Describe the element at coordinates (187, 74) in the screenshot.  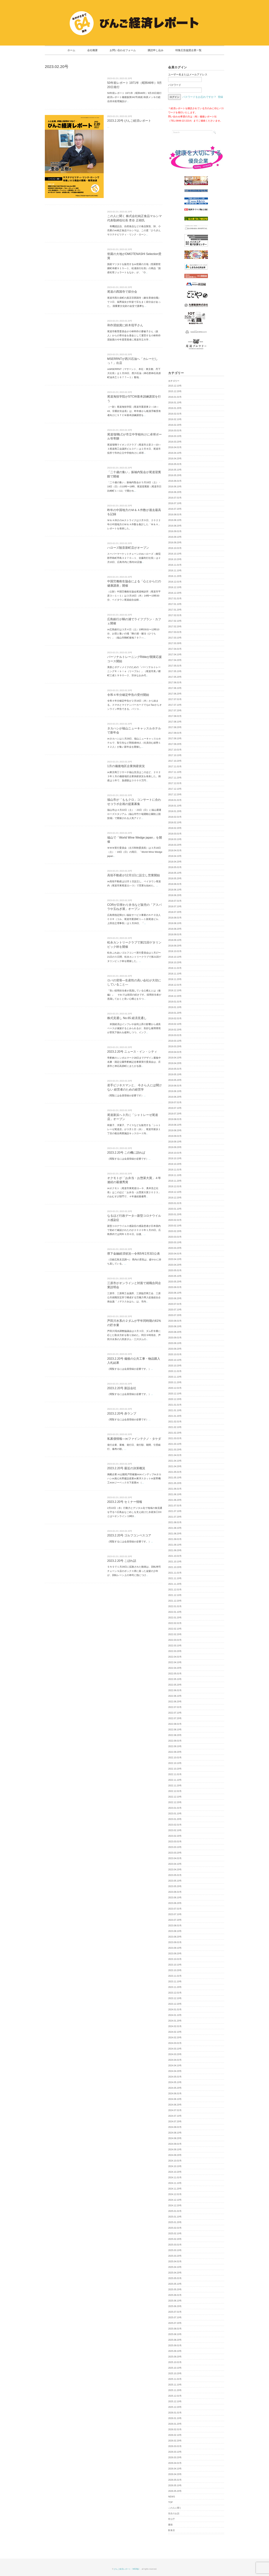
I see `ユーザー名またはメールアドレス` at that location.